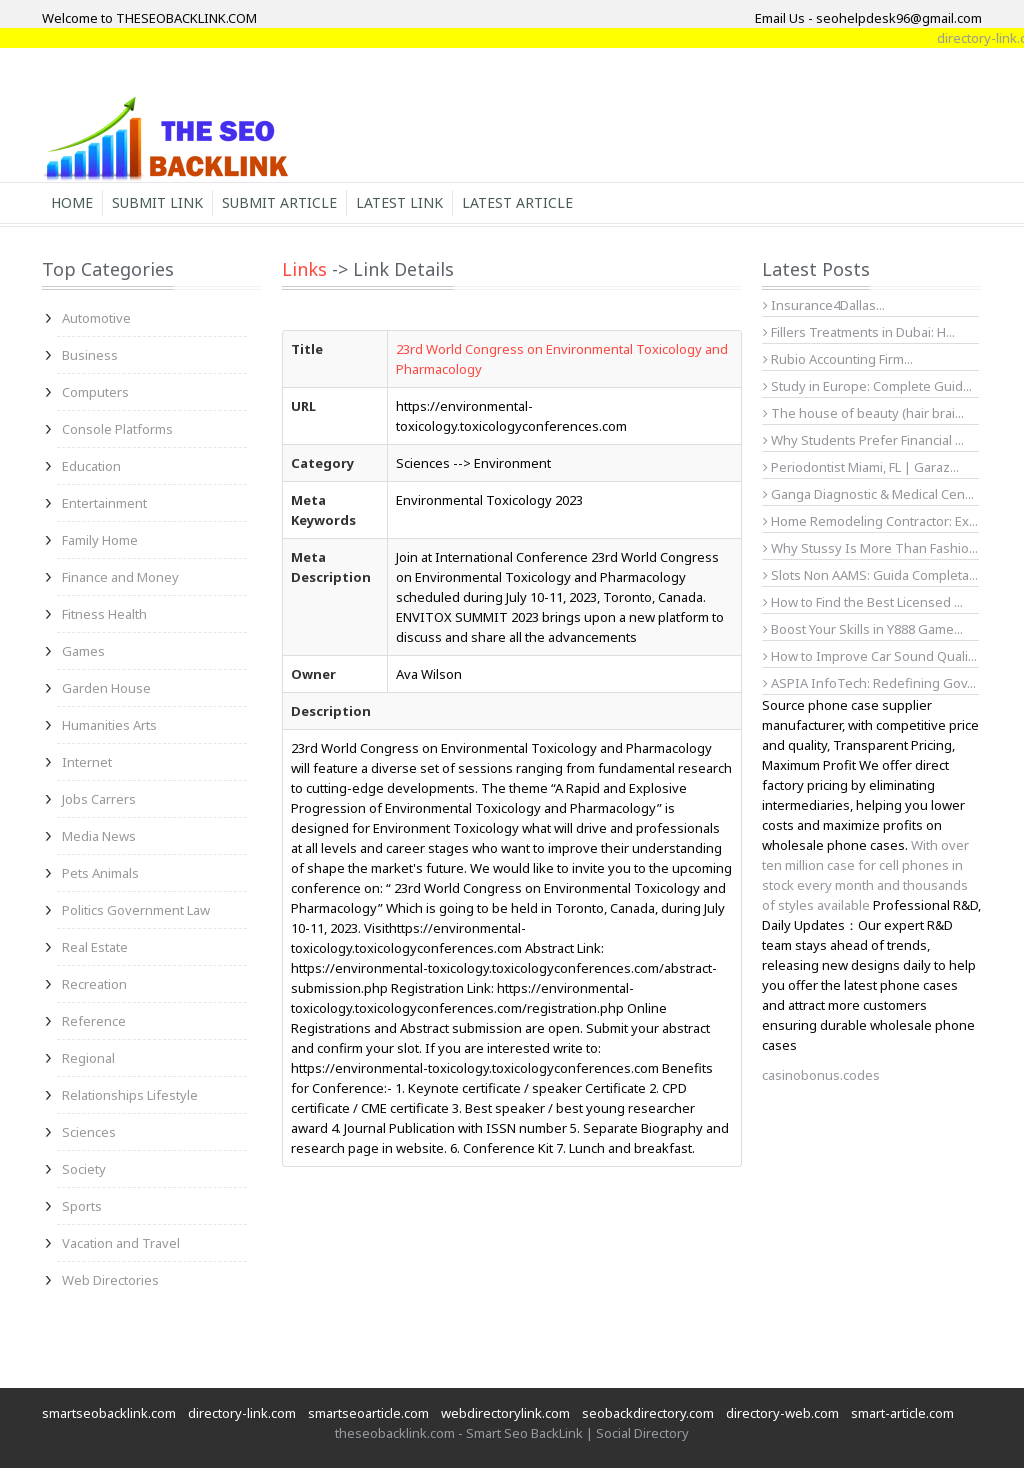 This screenshot has height=1468, width=1024. Describe the element at coordinates (83, 651) in the screenshot. I see `Games` at that location.